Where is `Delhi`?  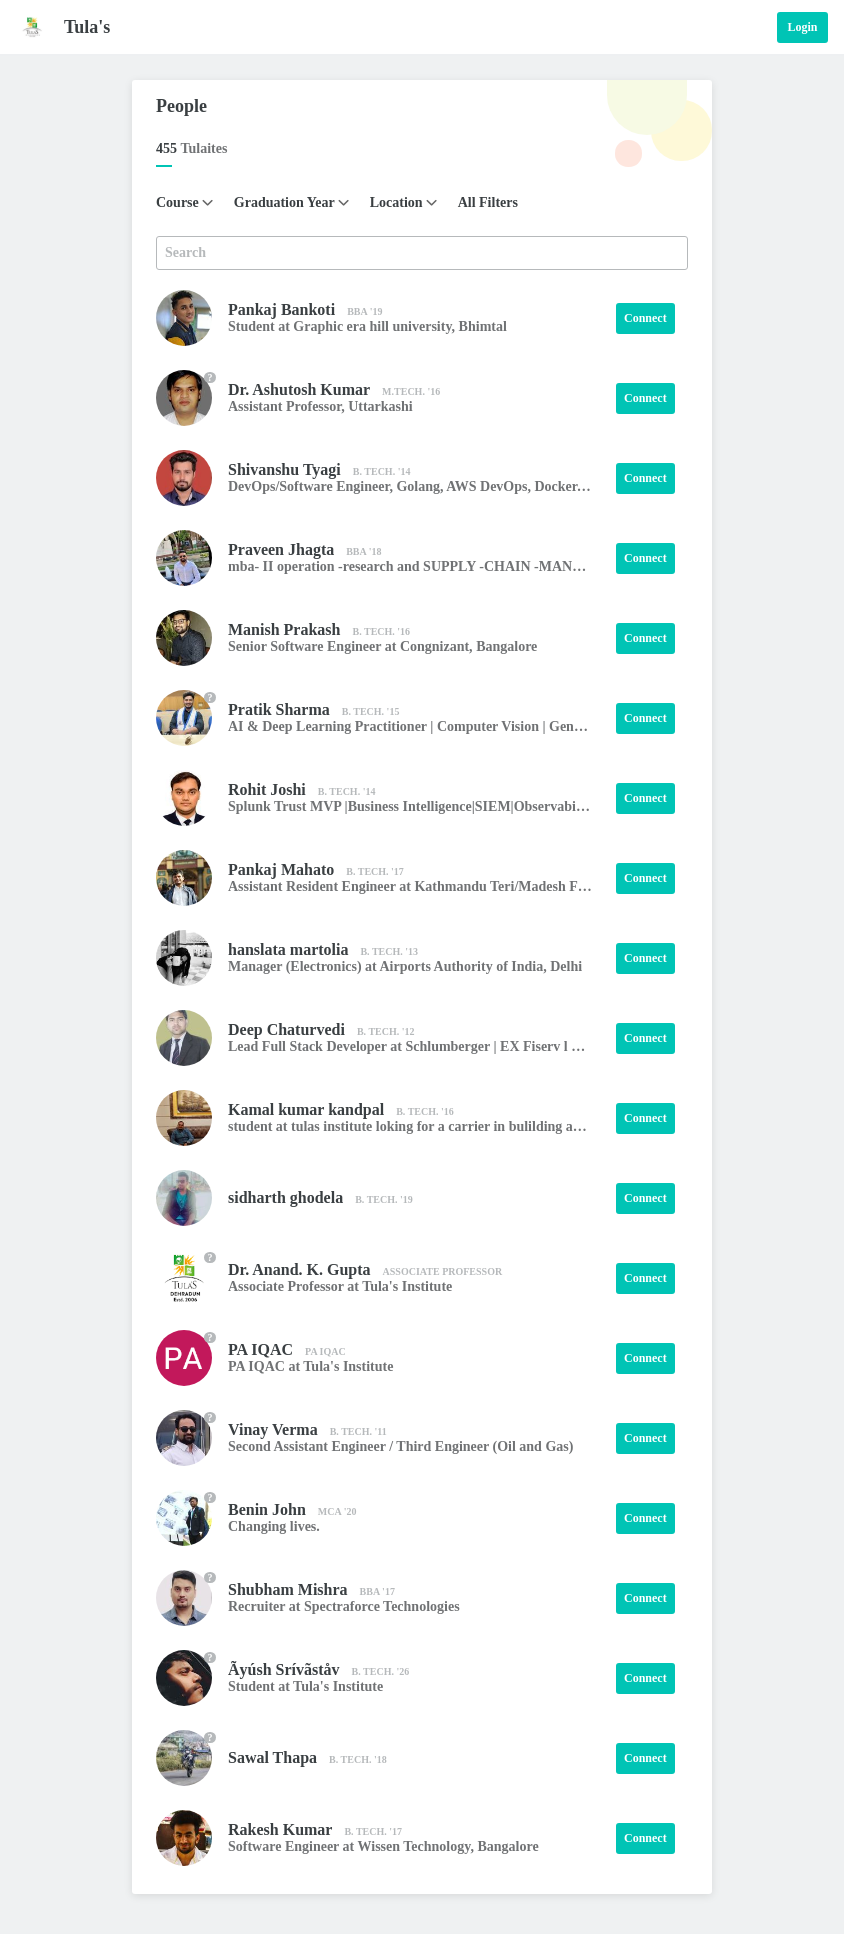 Delhi is located at coordinates (566, 966).